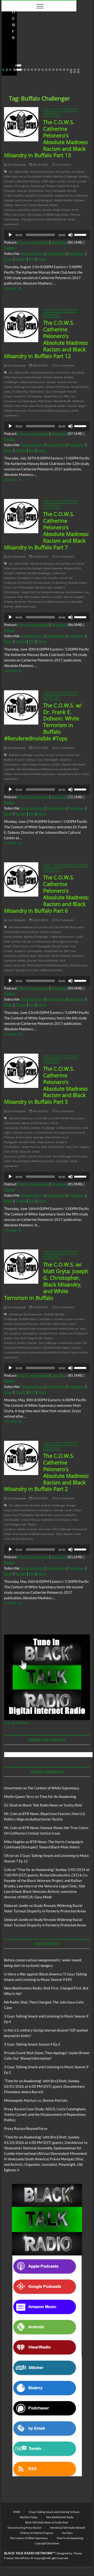 This screenshot has height=2576, width=94. What do you see at coordinates (47, 235) in the screenshot?
I see `[application]` at bounding box center [47, 235].